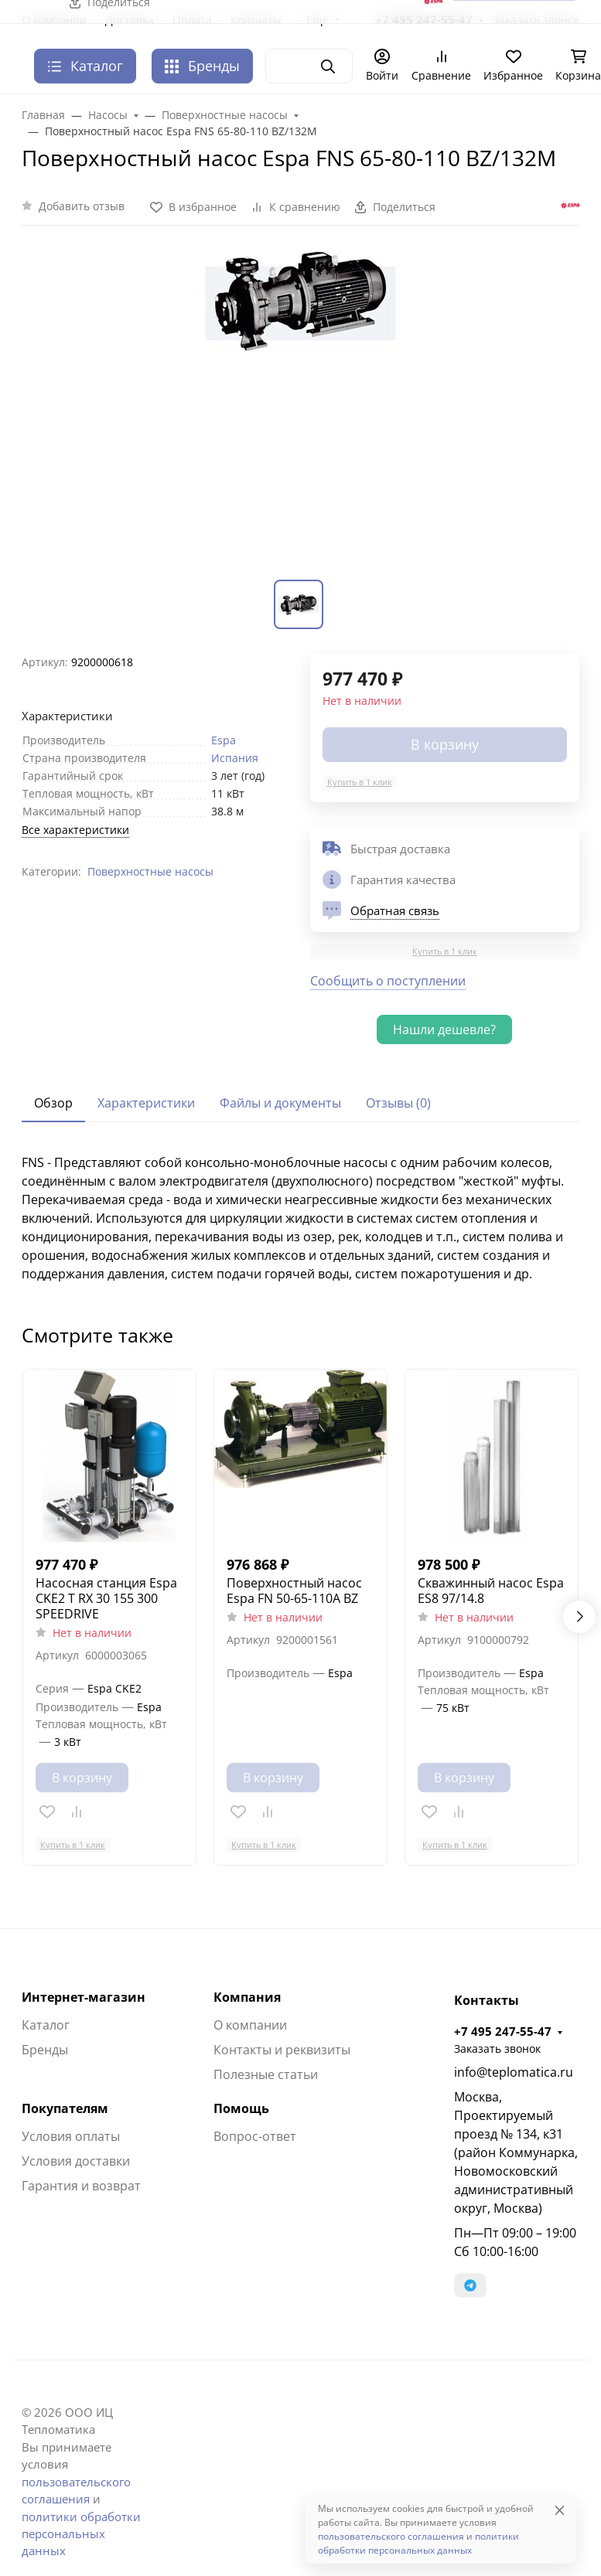 This screenshot has width=601, height=2576. I want to click on политики обработки персональных данных, so click(81, 2534).